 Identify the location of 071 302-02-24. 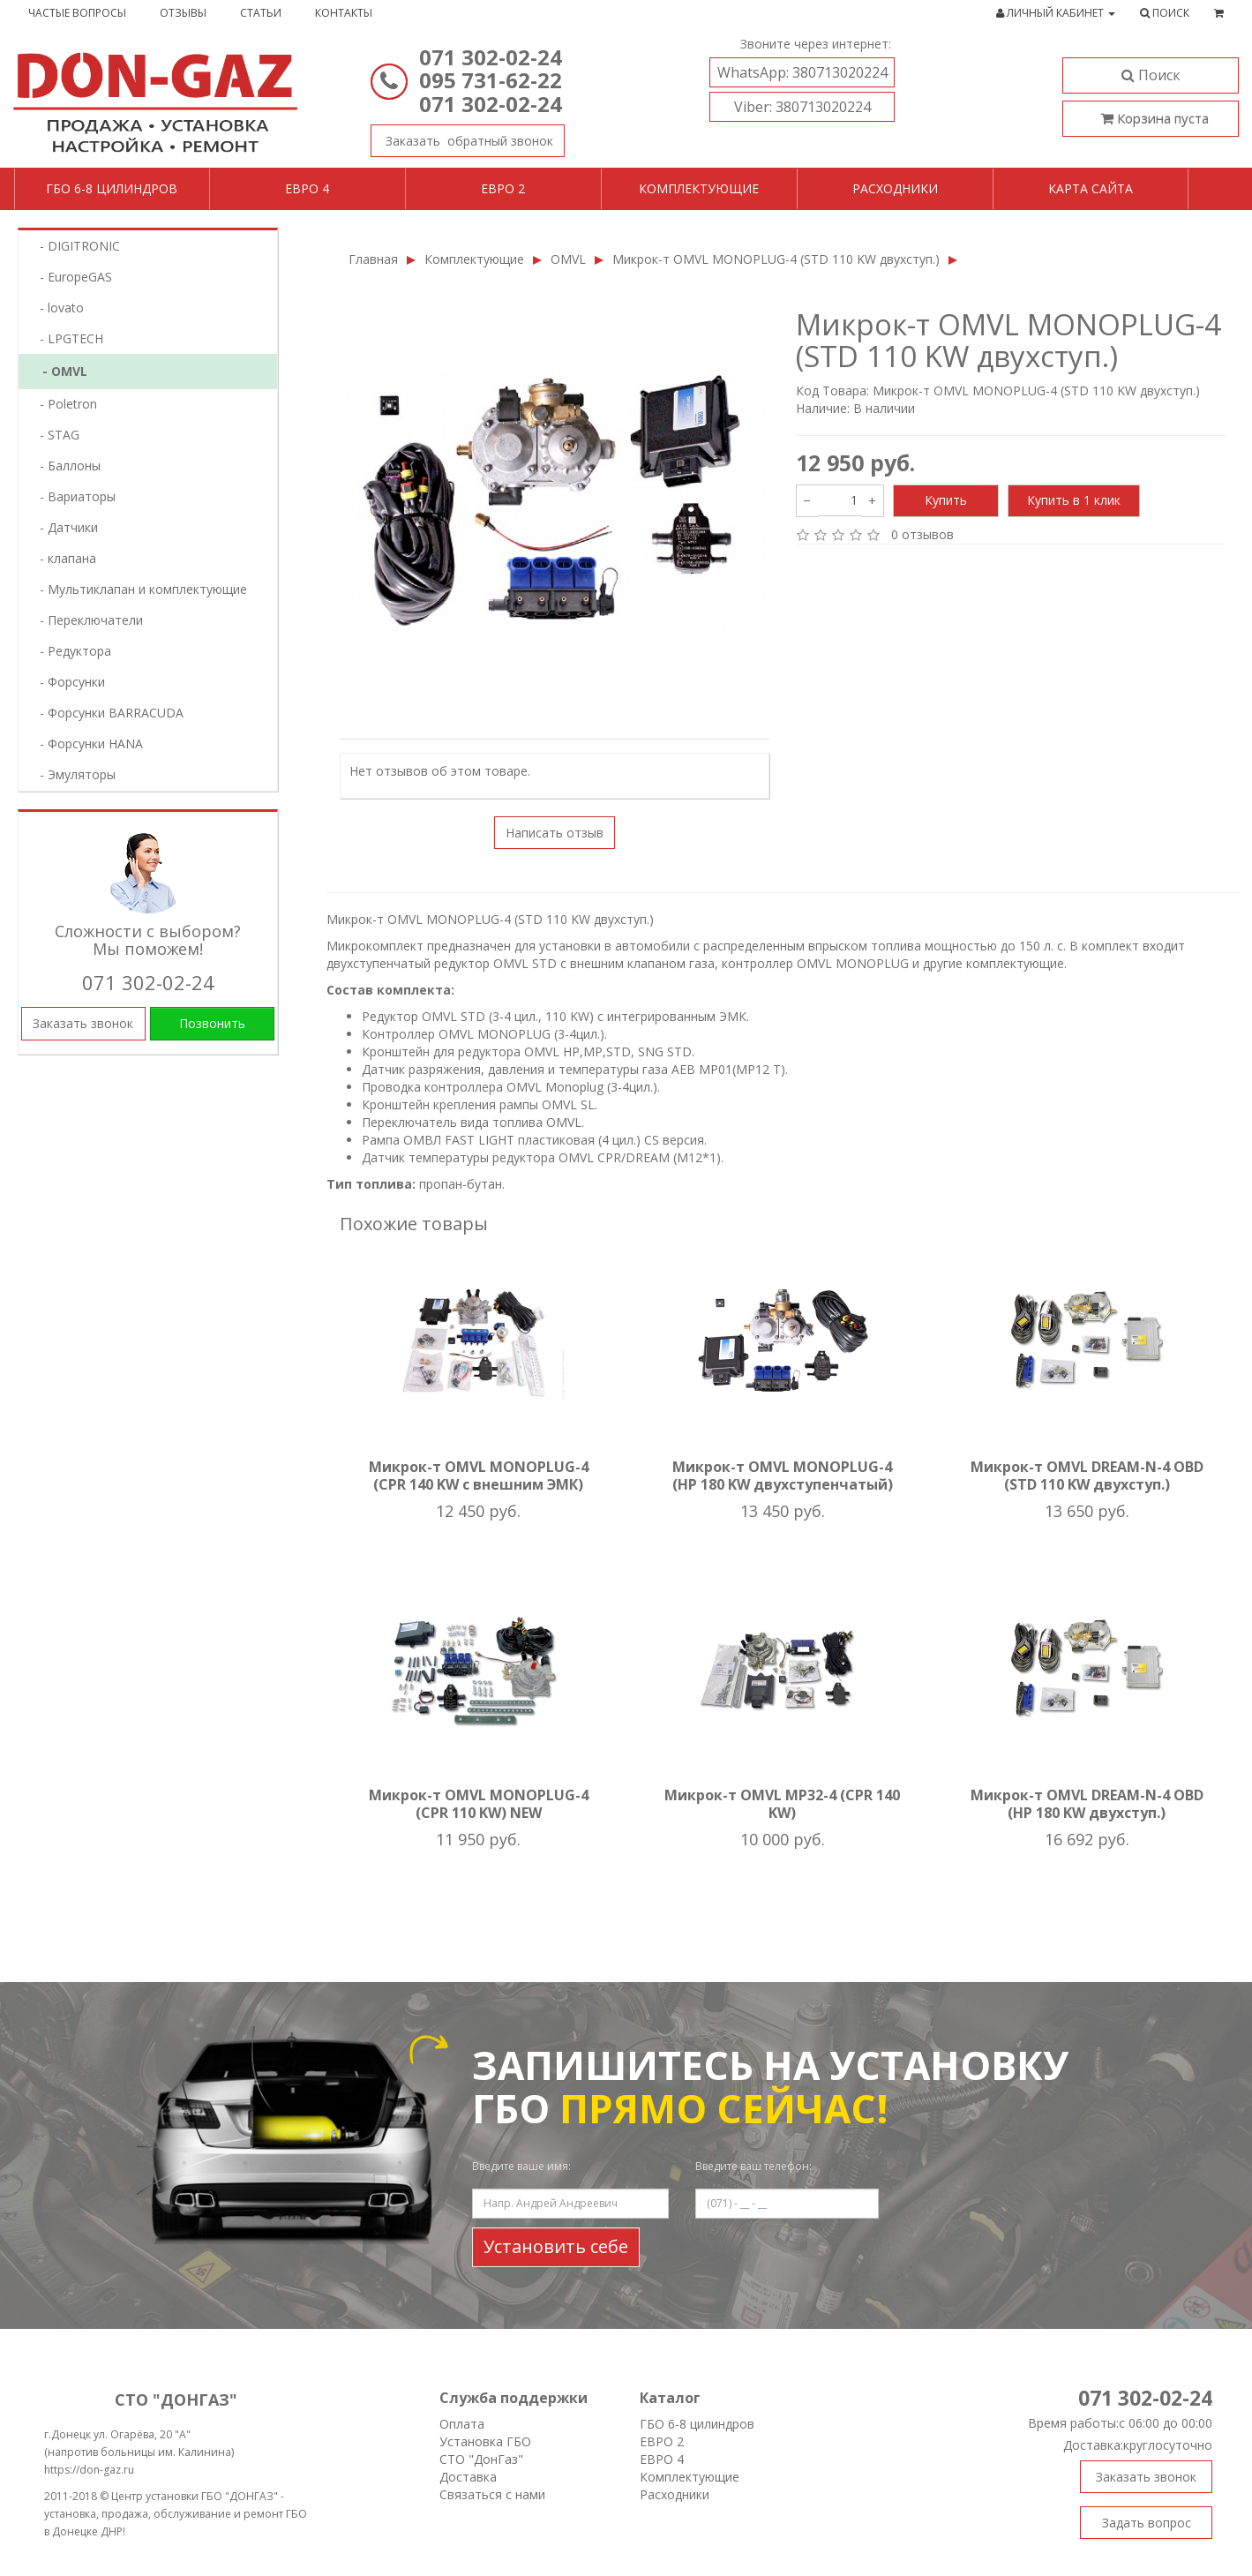
(490, 56).